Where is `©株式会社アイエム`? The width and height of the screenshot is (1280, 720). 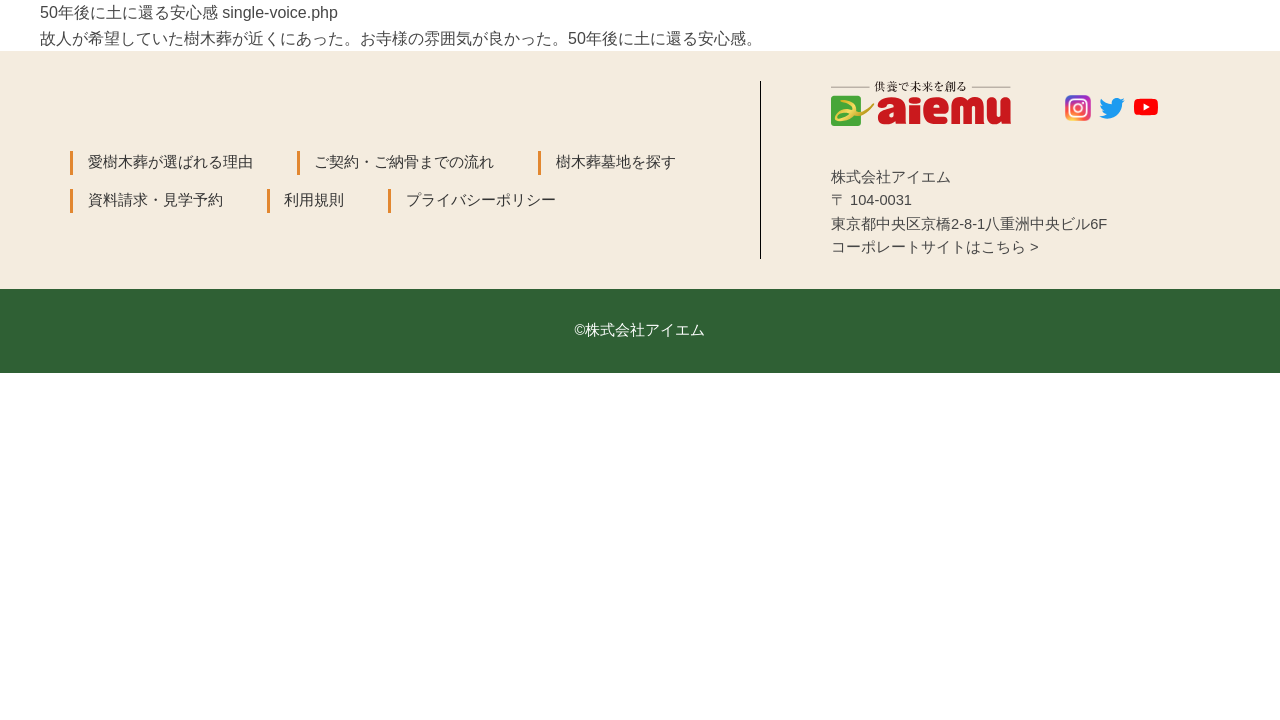 ©株式会社アイエム is located at coordinates (640, 330).